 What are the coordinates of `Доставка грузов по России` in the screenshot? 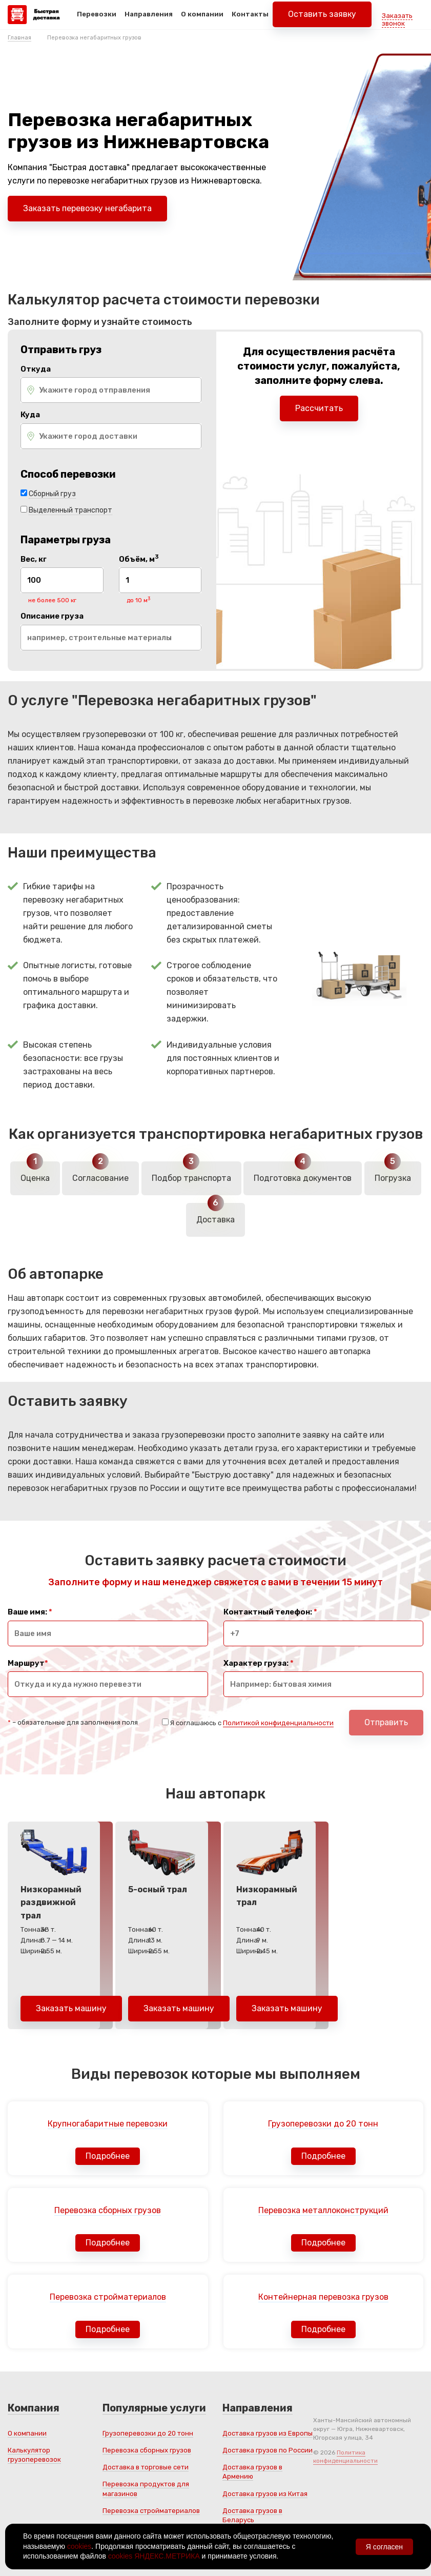 It's located at (267, 2450).